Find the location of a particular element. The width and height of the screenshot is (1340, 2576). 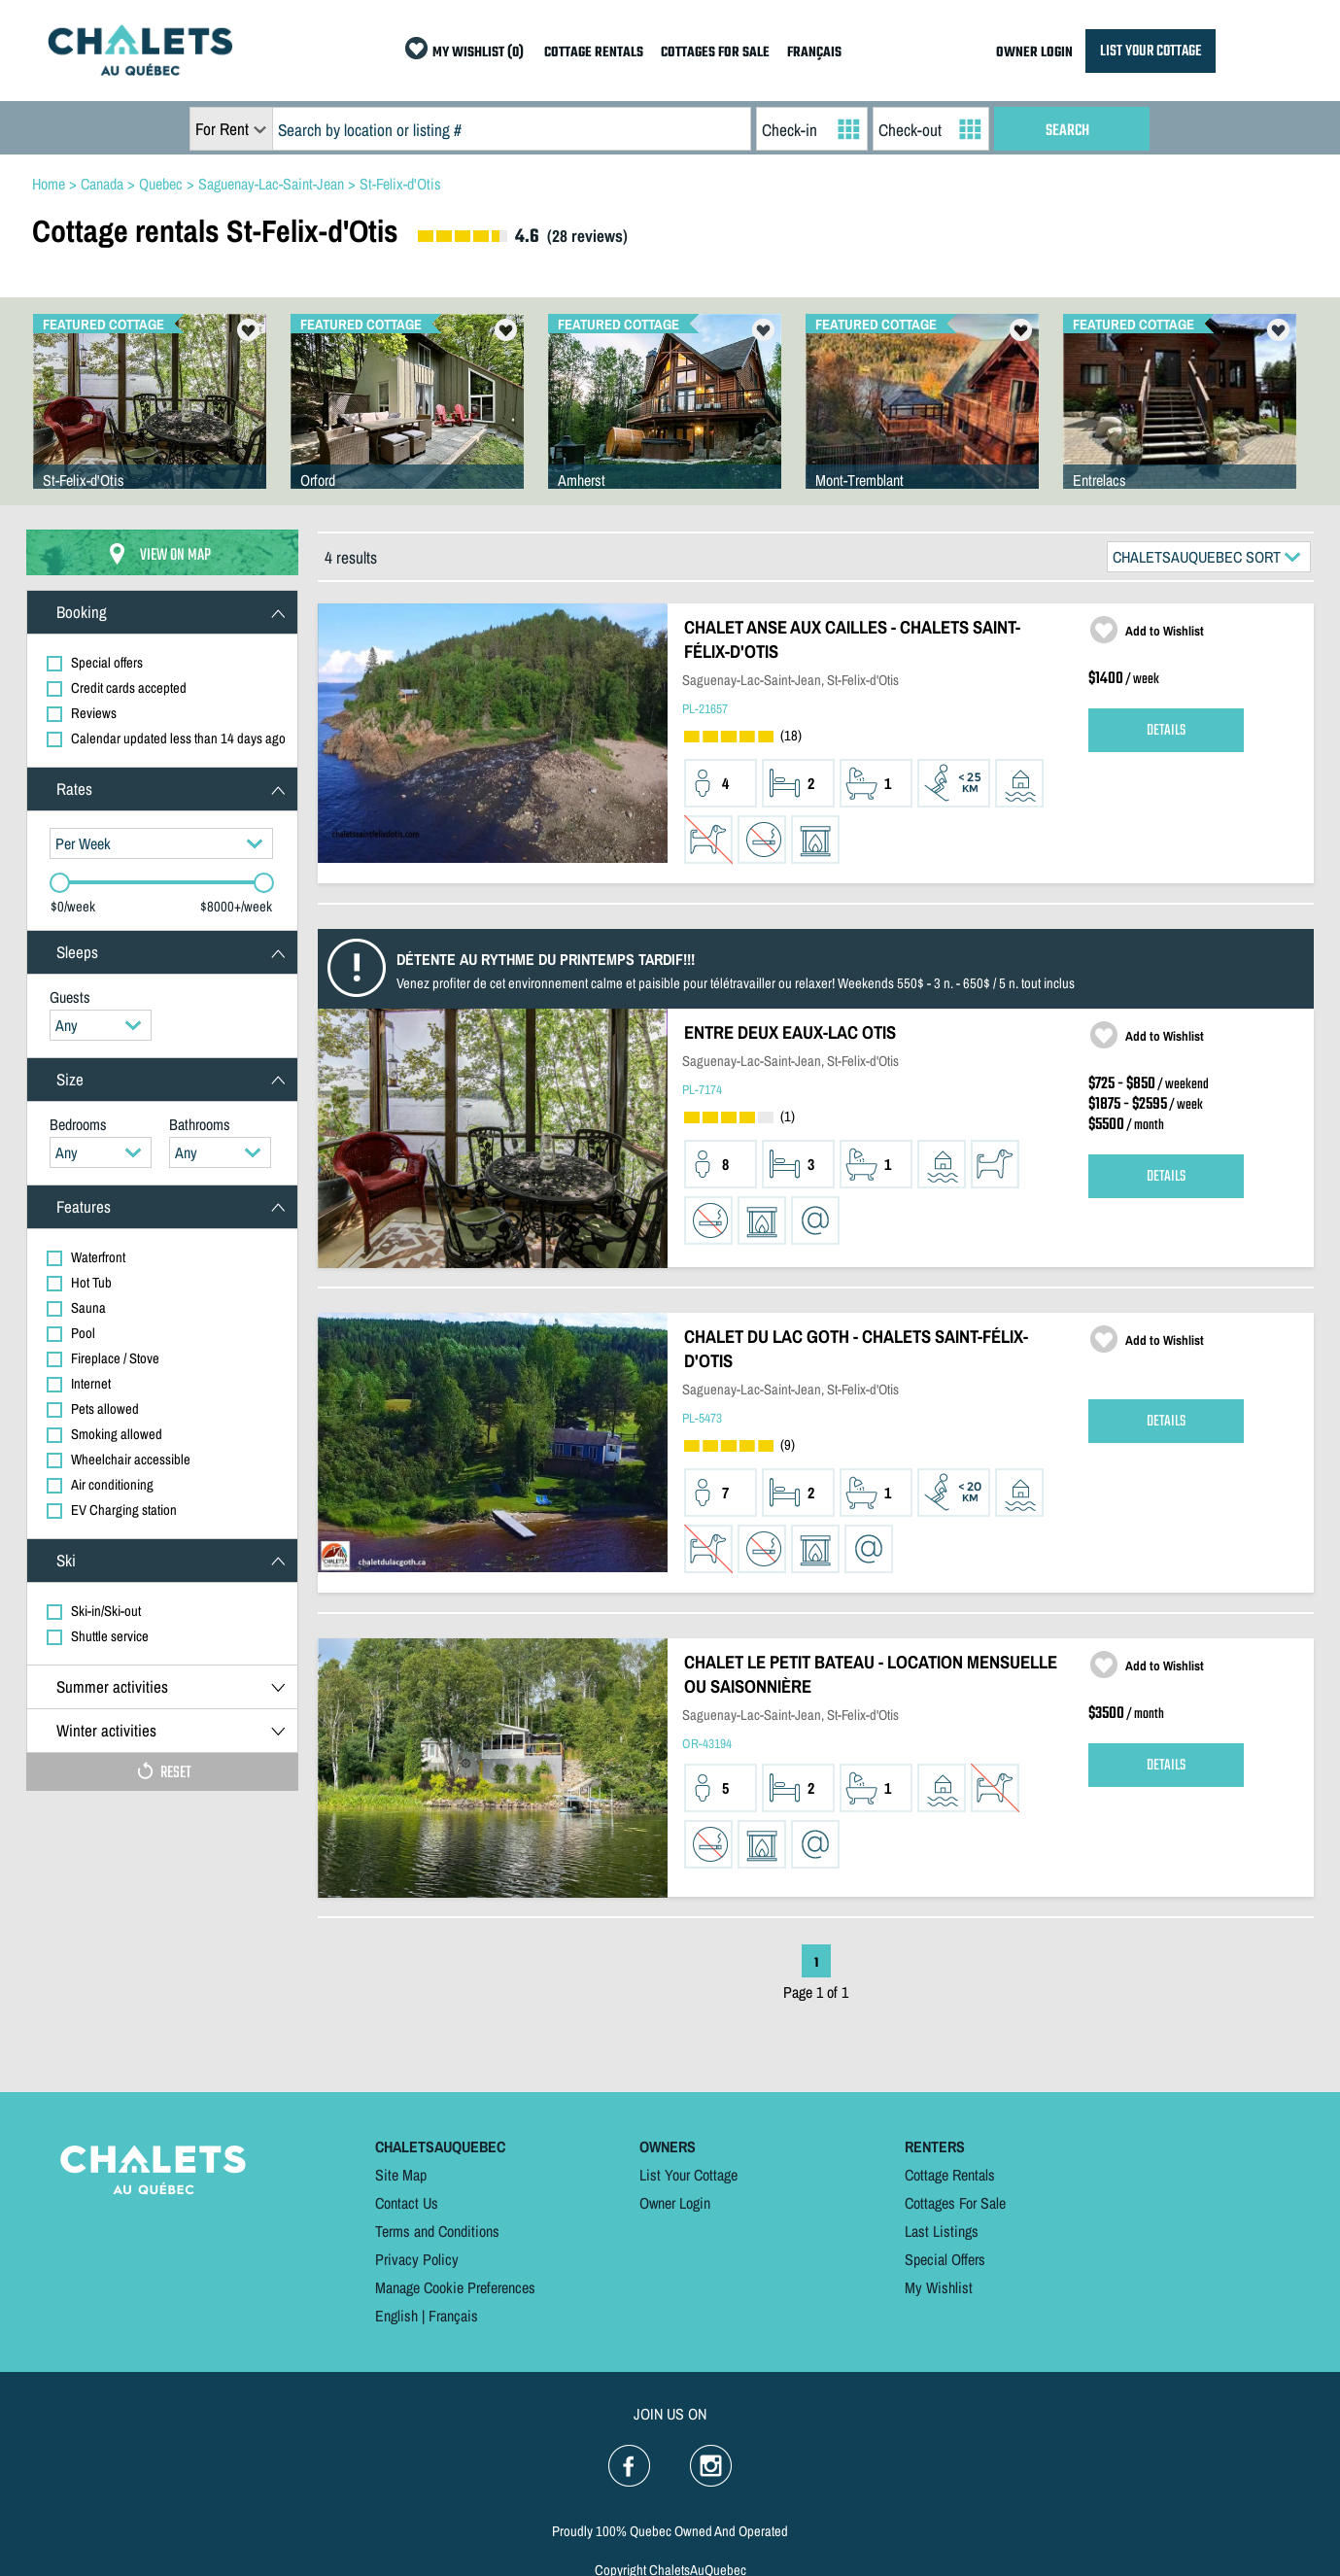

LIST YOUR COTTAGE is located at coordinates (1150, 51).